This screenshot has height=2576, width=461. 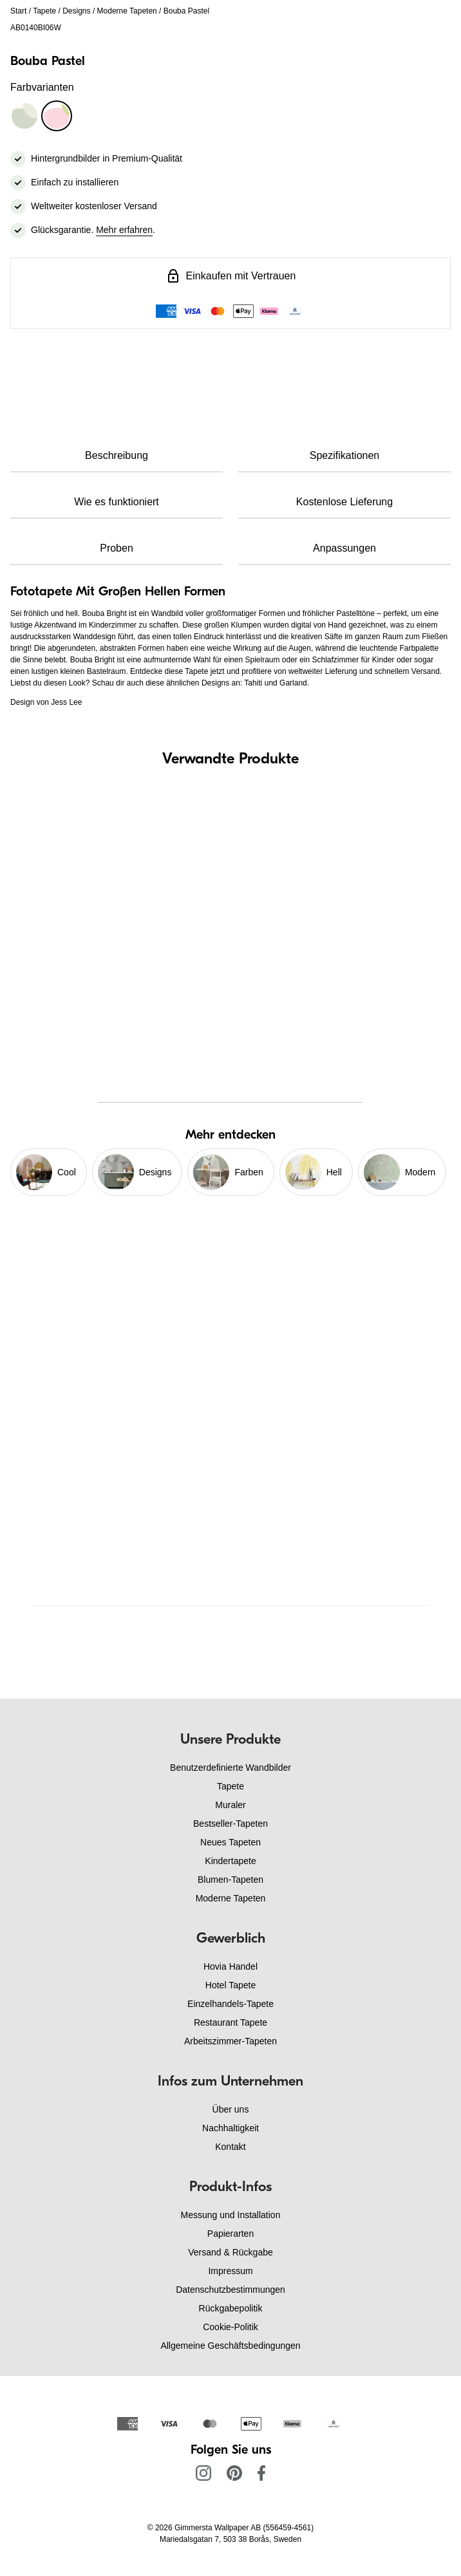 I want to click on Anpassungen, so click(x=344, y=548).